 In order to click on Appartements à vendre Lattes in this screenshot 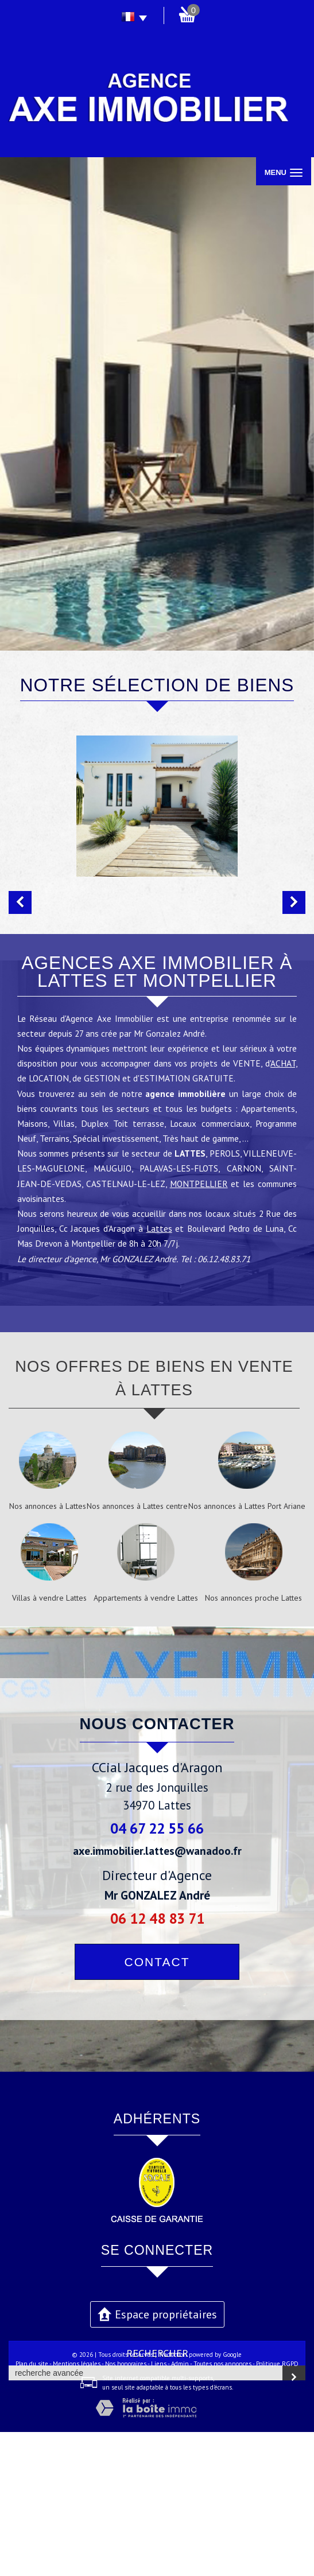, I will do `click(146, 1742)`.